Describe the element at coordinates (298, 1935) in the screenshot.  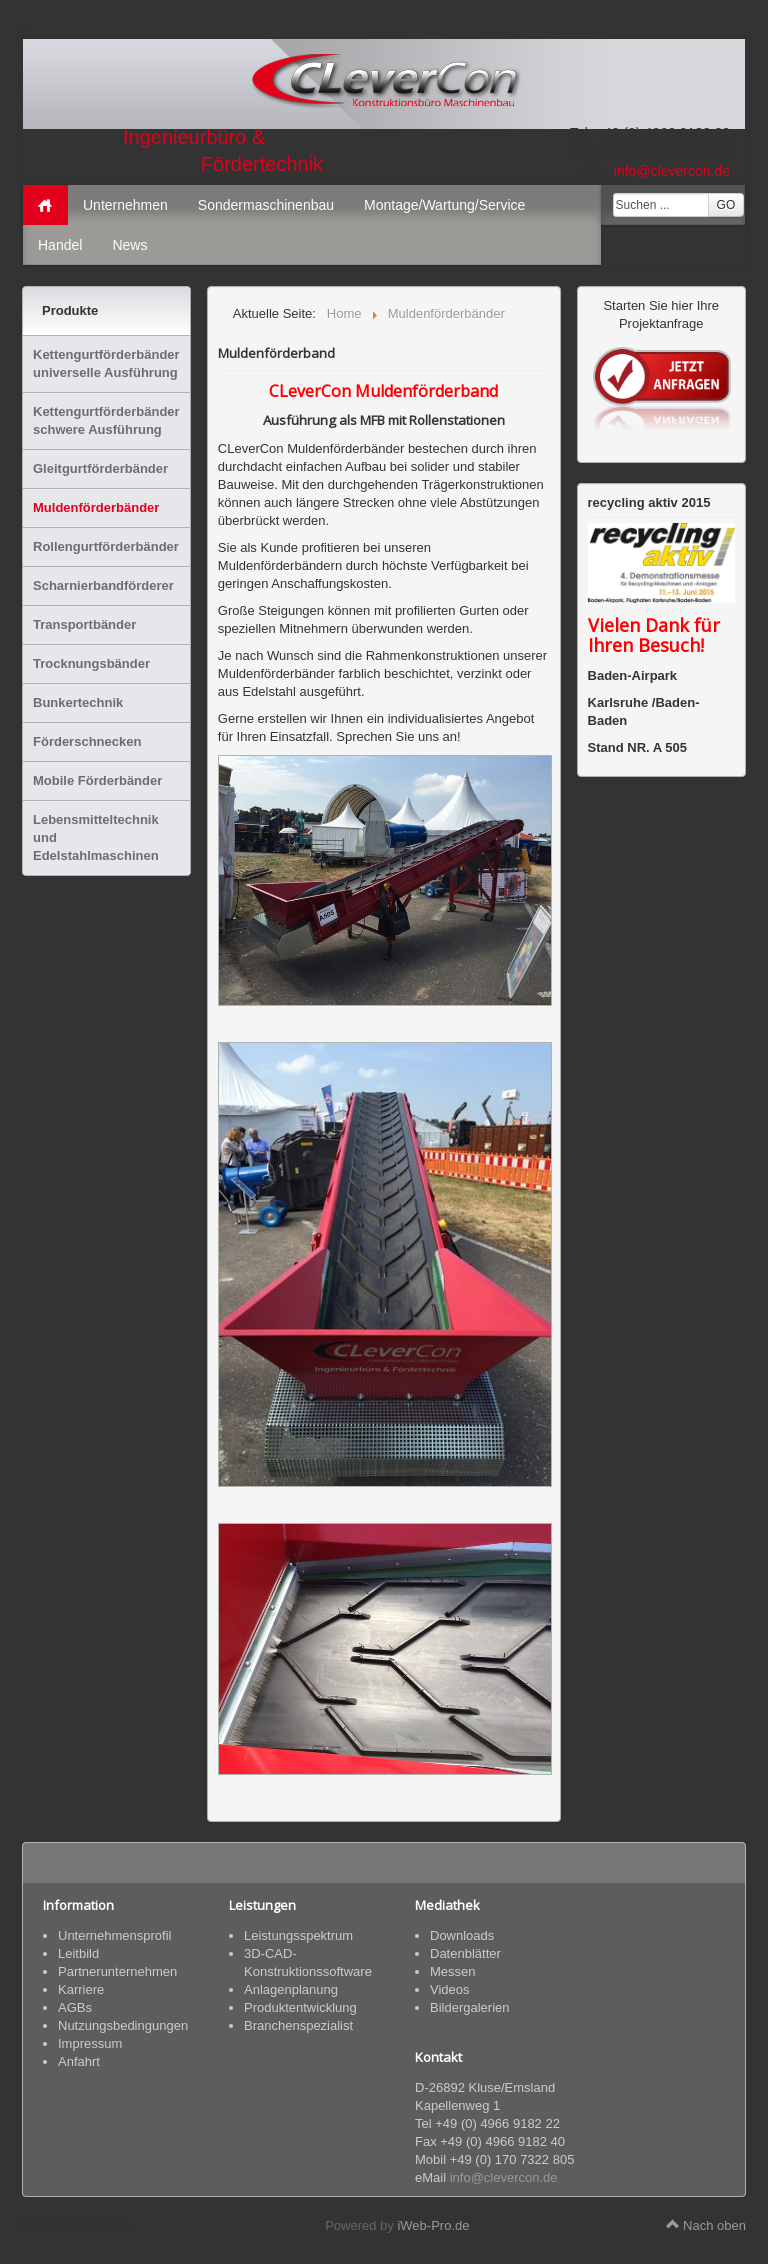
I see `Leistungsspektrum` at that location.